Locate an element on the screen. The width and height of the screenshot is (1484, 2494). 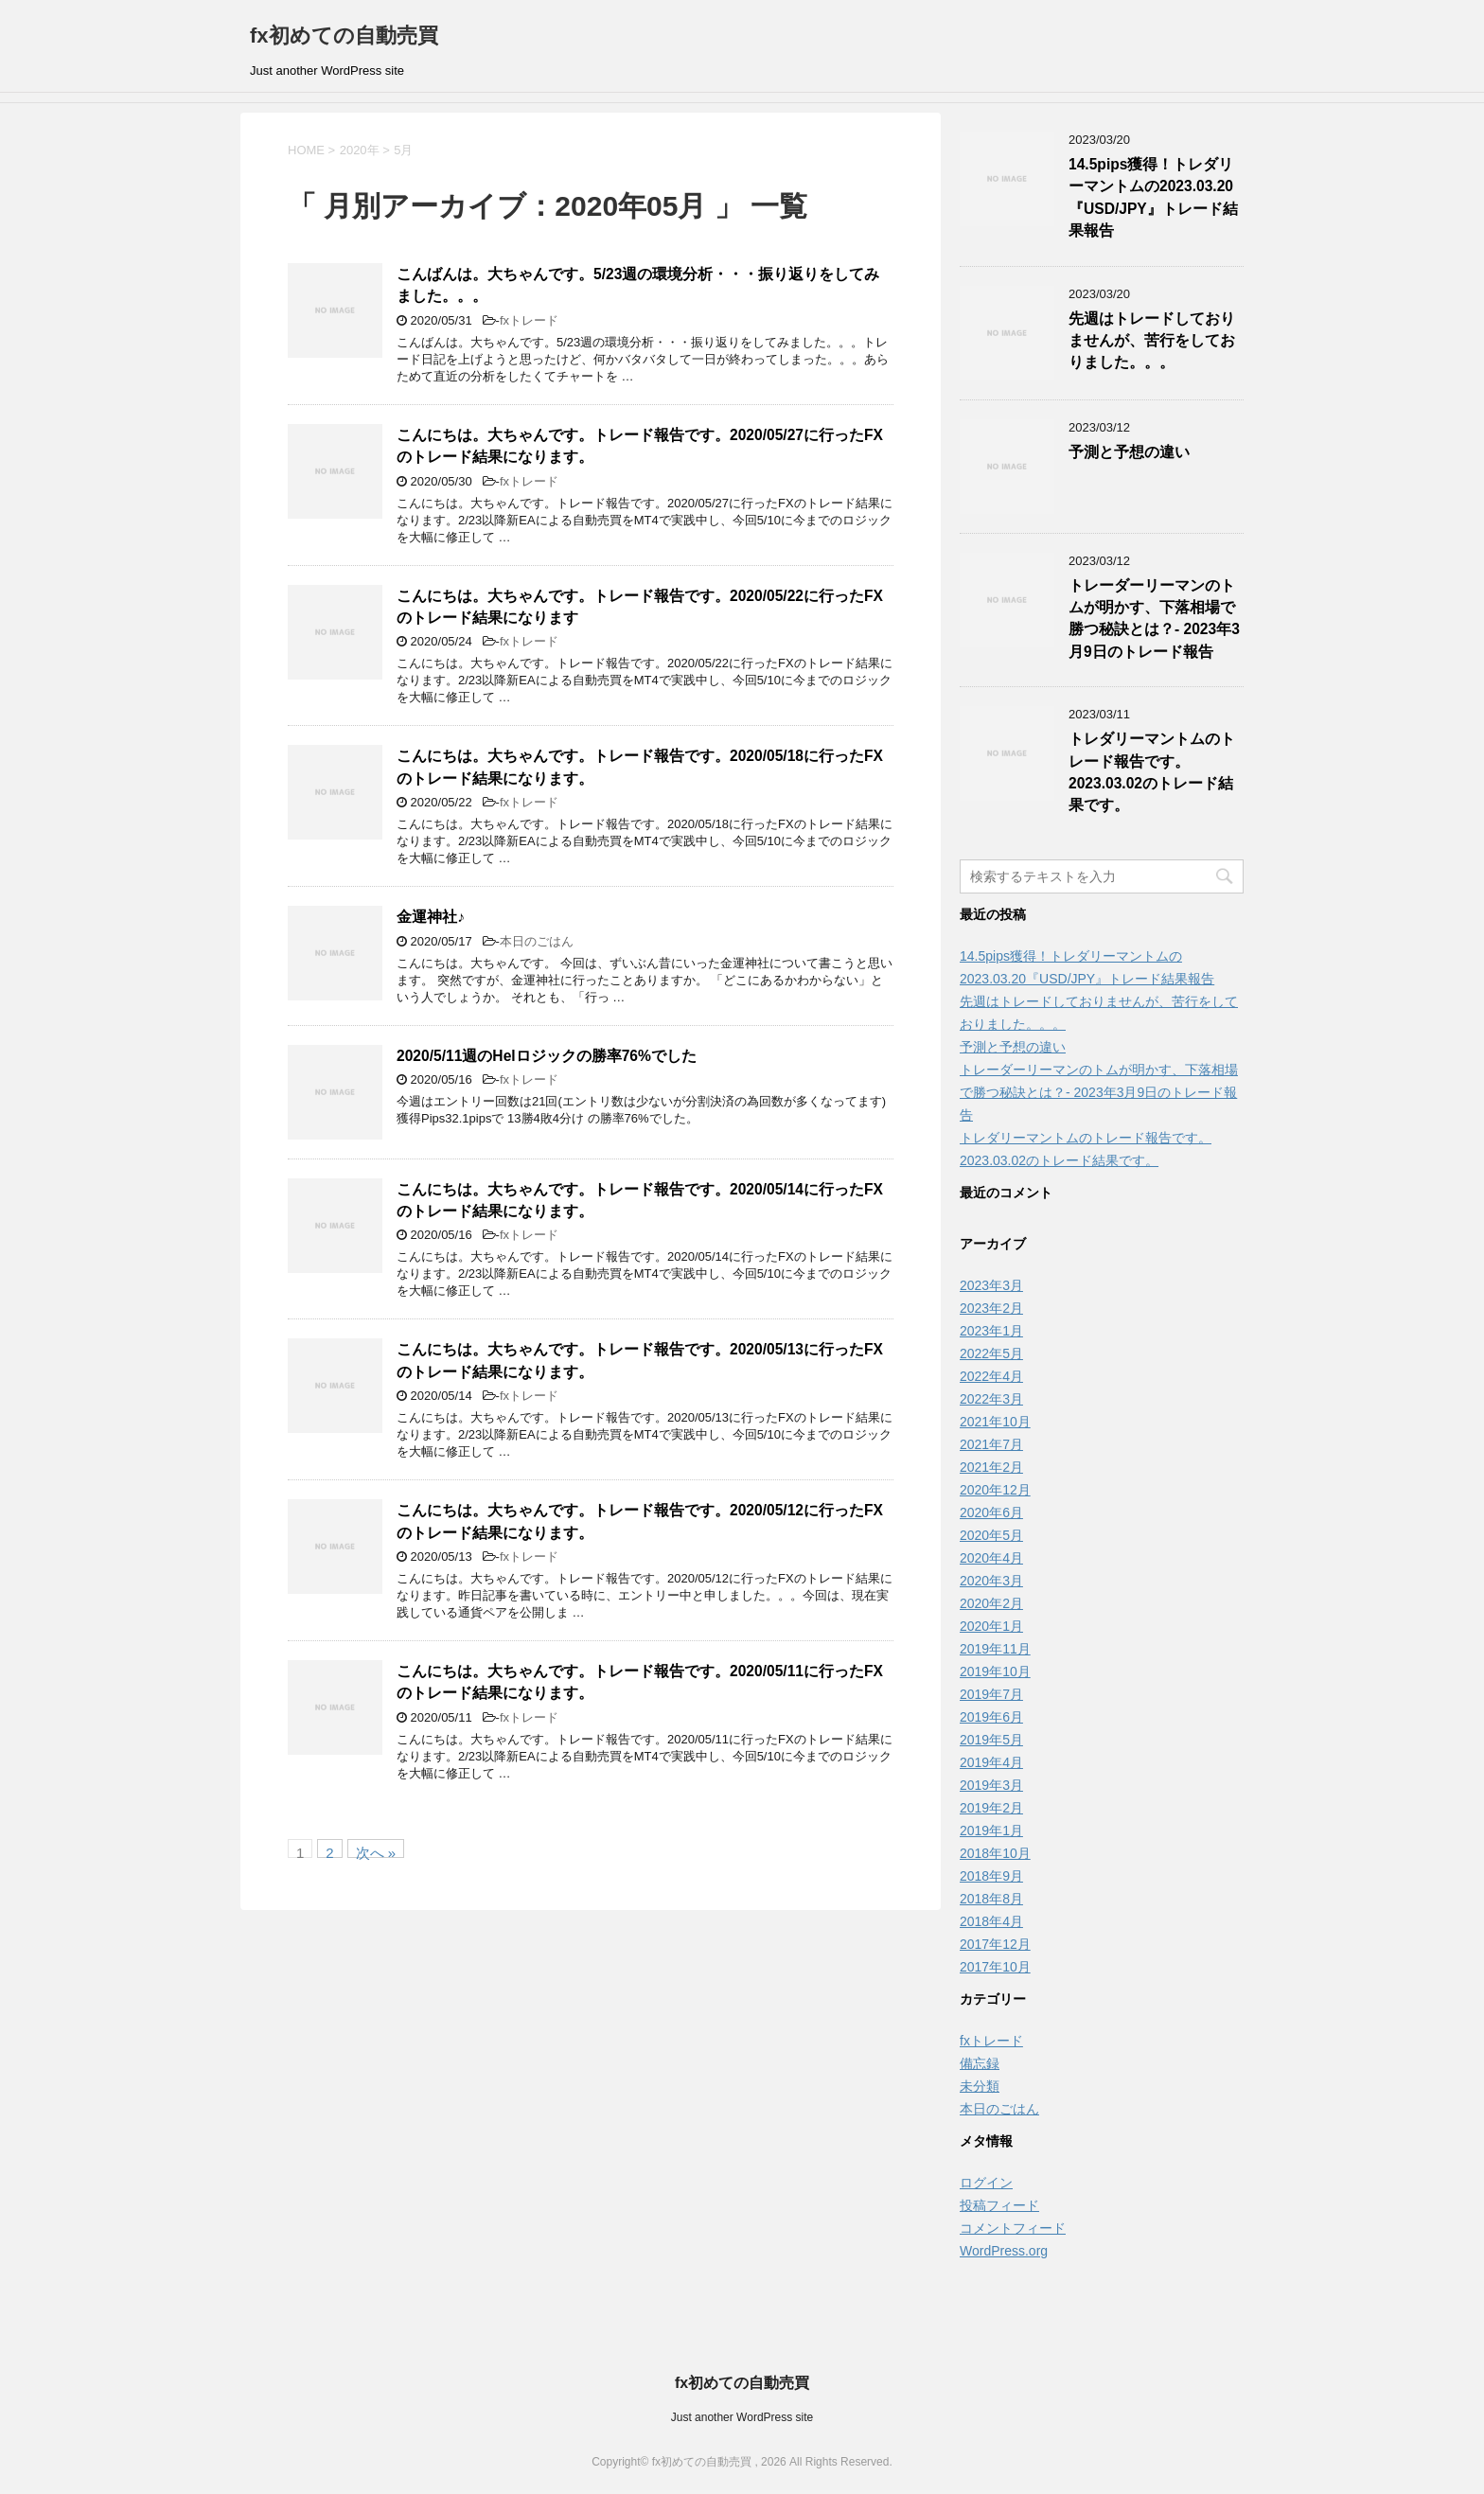
2020年12月 is located at coordinates (995, 1489).